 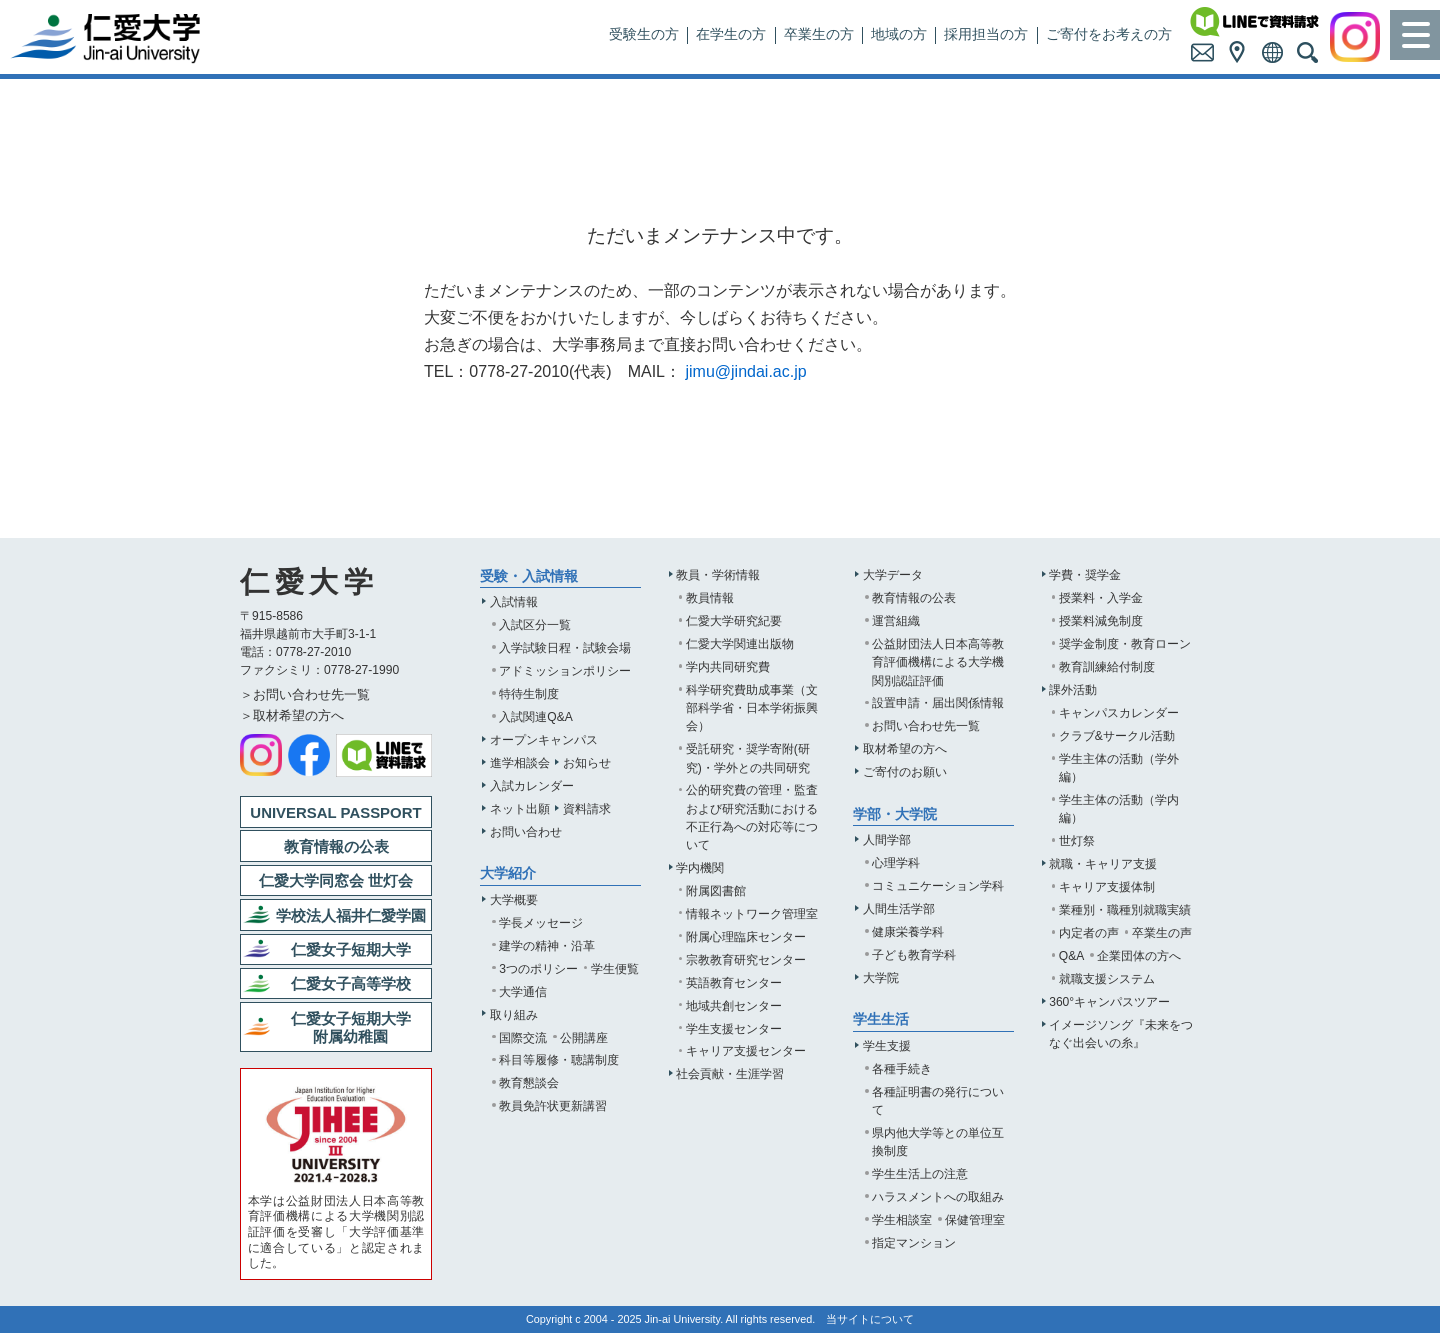 What do you see at coordinates (887, 1046) in the screenshot?
I see `学生支援` at bounding box center [887, 1046].